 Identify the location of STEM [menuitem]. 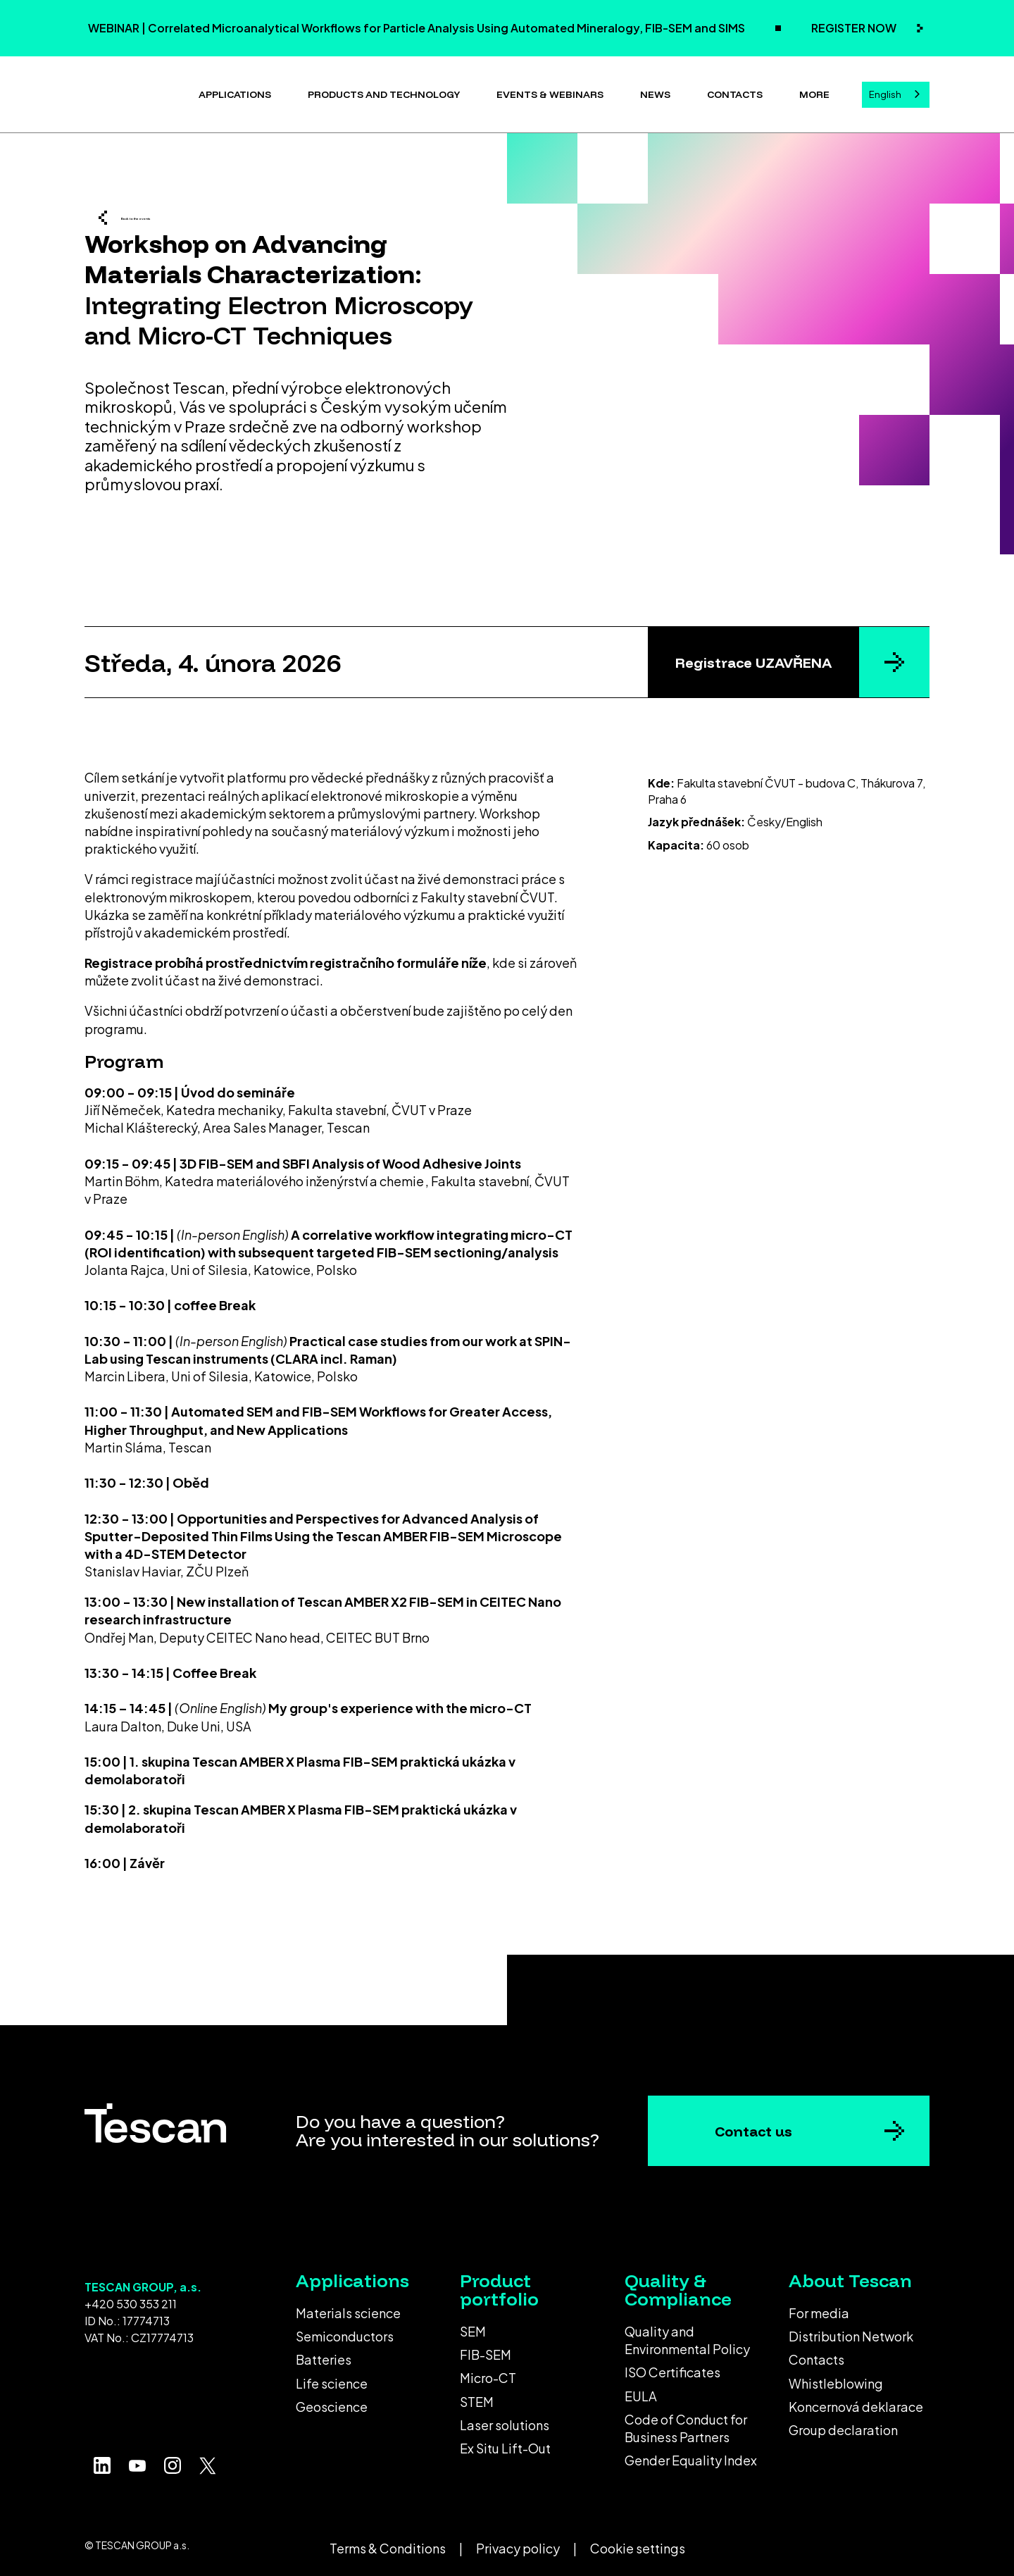
(477, 2396).